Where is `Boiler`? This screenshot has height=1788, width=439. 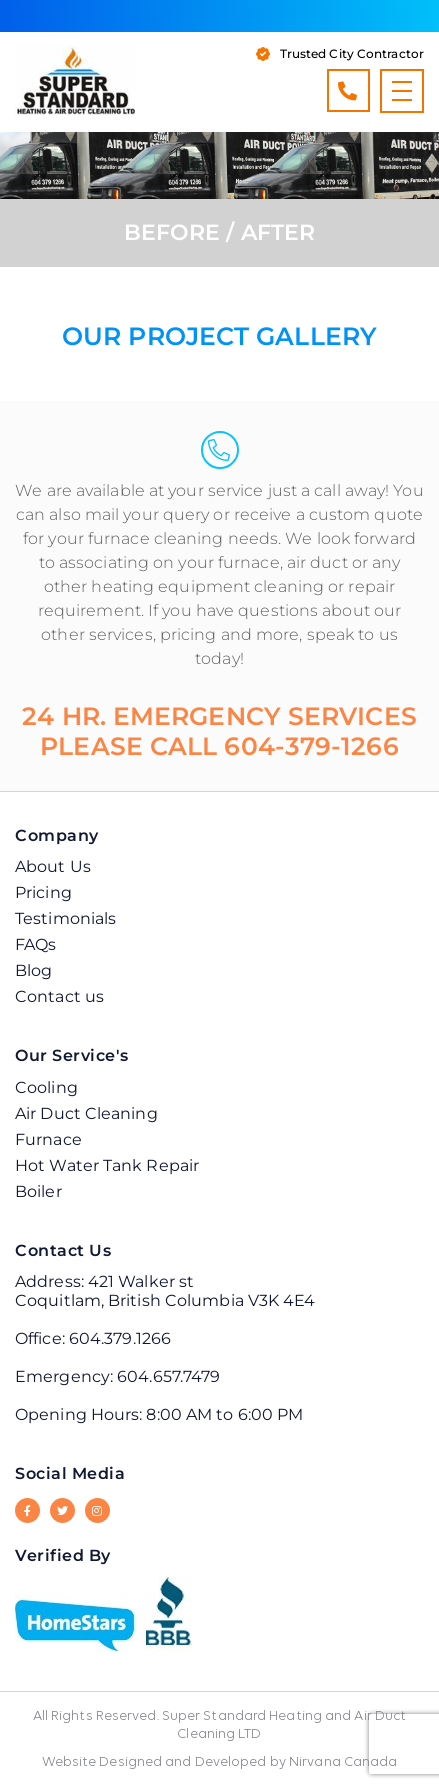 Boiler is located at coordinates (38, 1191).